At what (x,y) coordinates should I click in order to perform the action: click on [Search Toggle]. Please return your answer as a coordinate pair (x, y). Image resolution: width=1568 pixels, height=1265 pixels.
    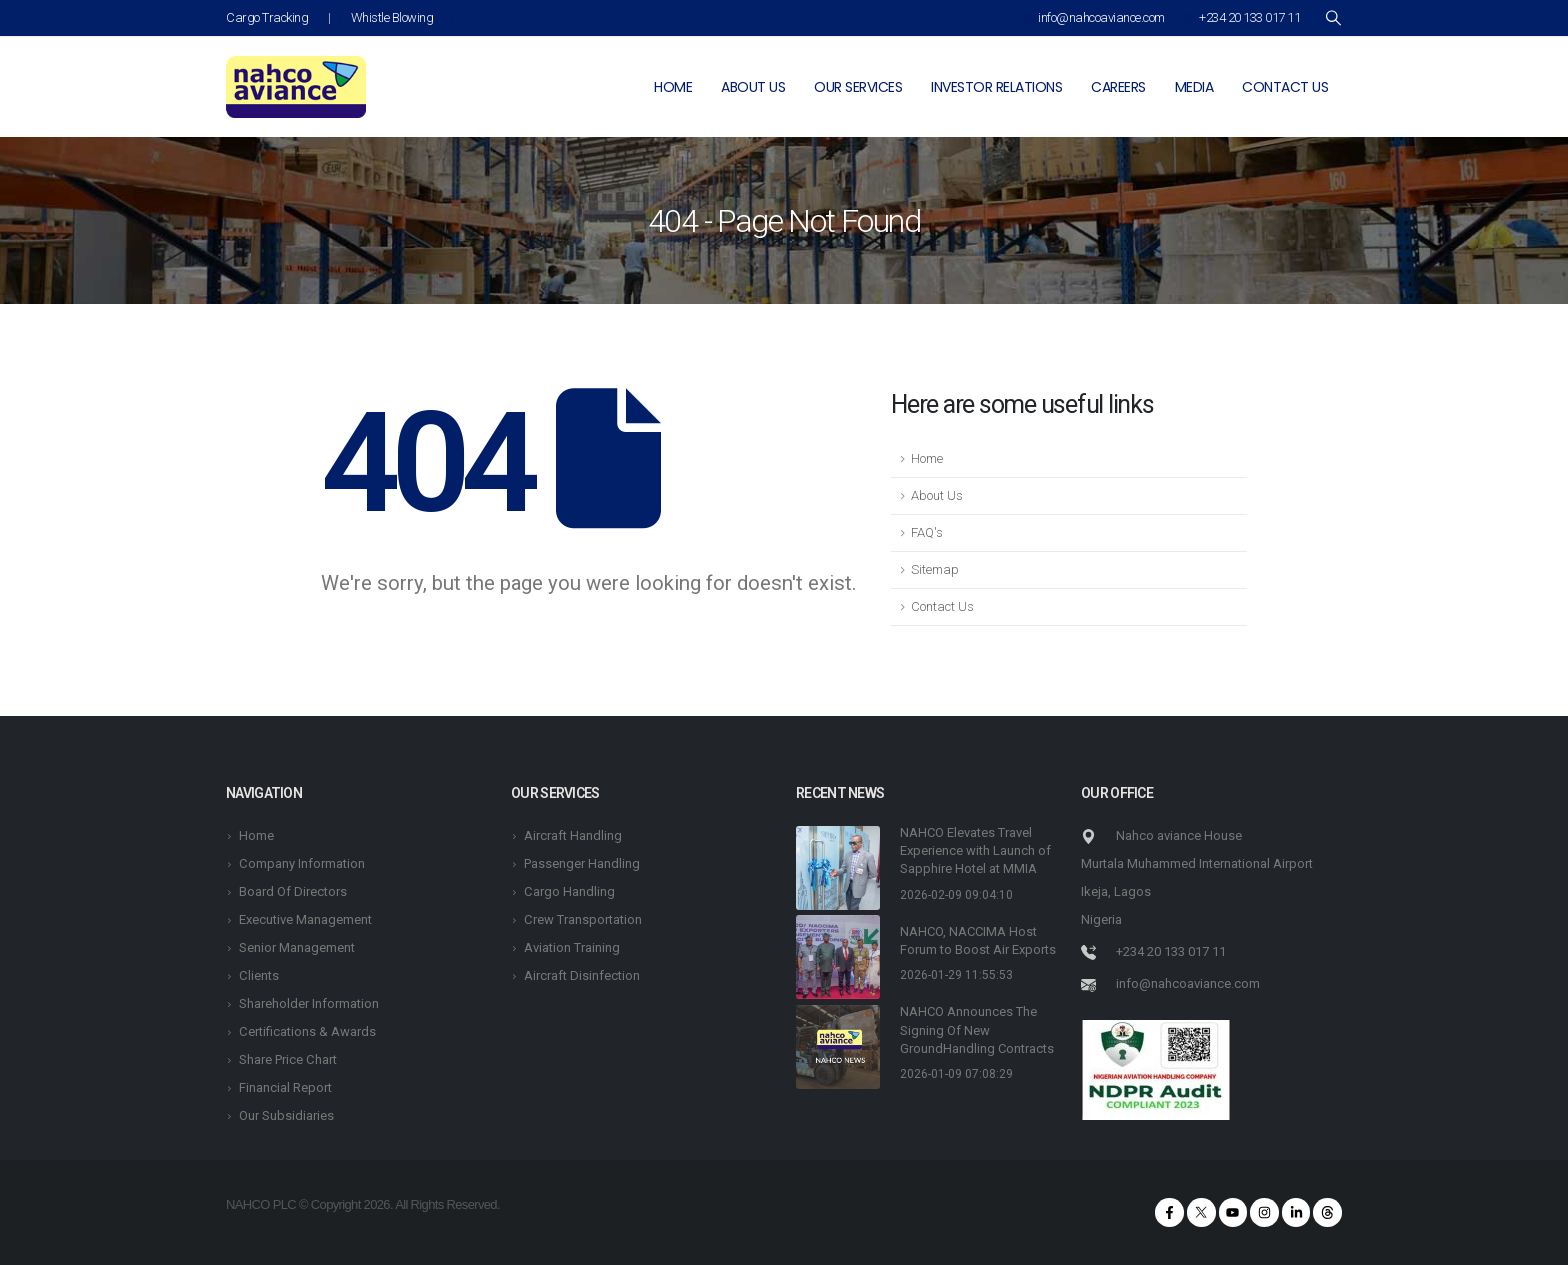
    Looking at the image, I should click on (1333, 18).